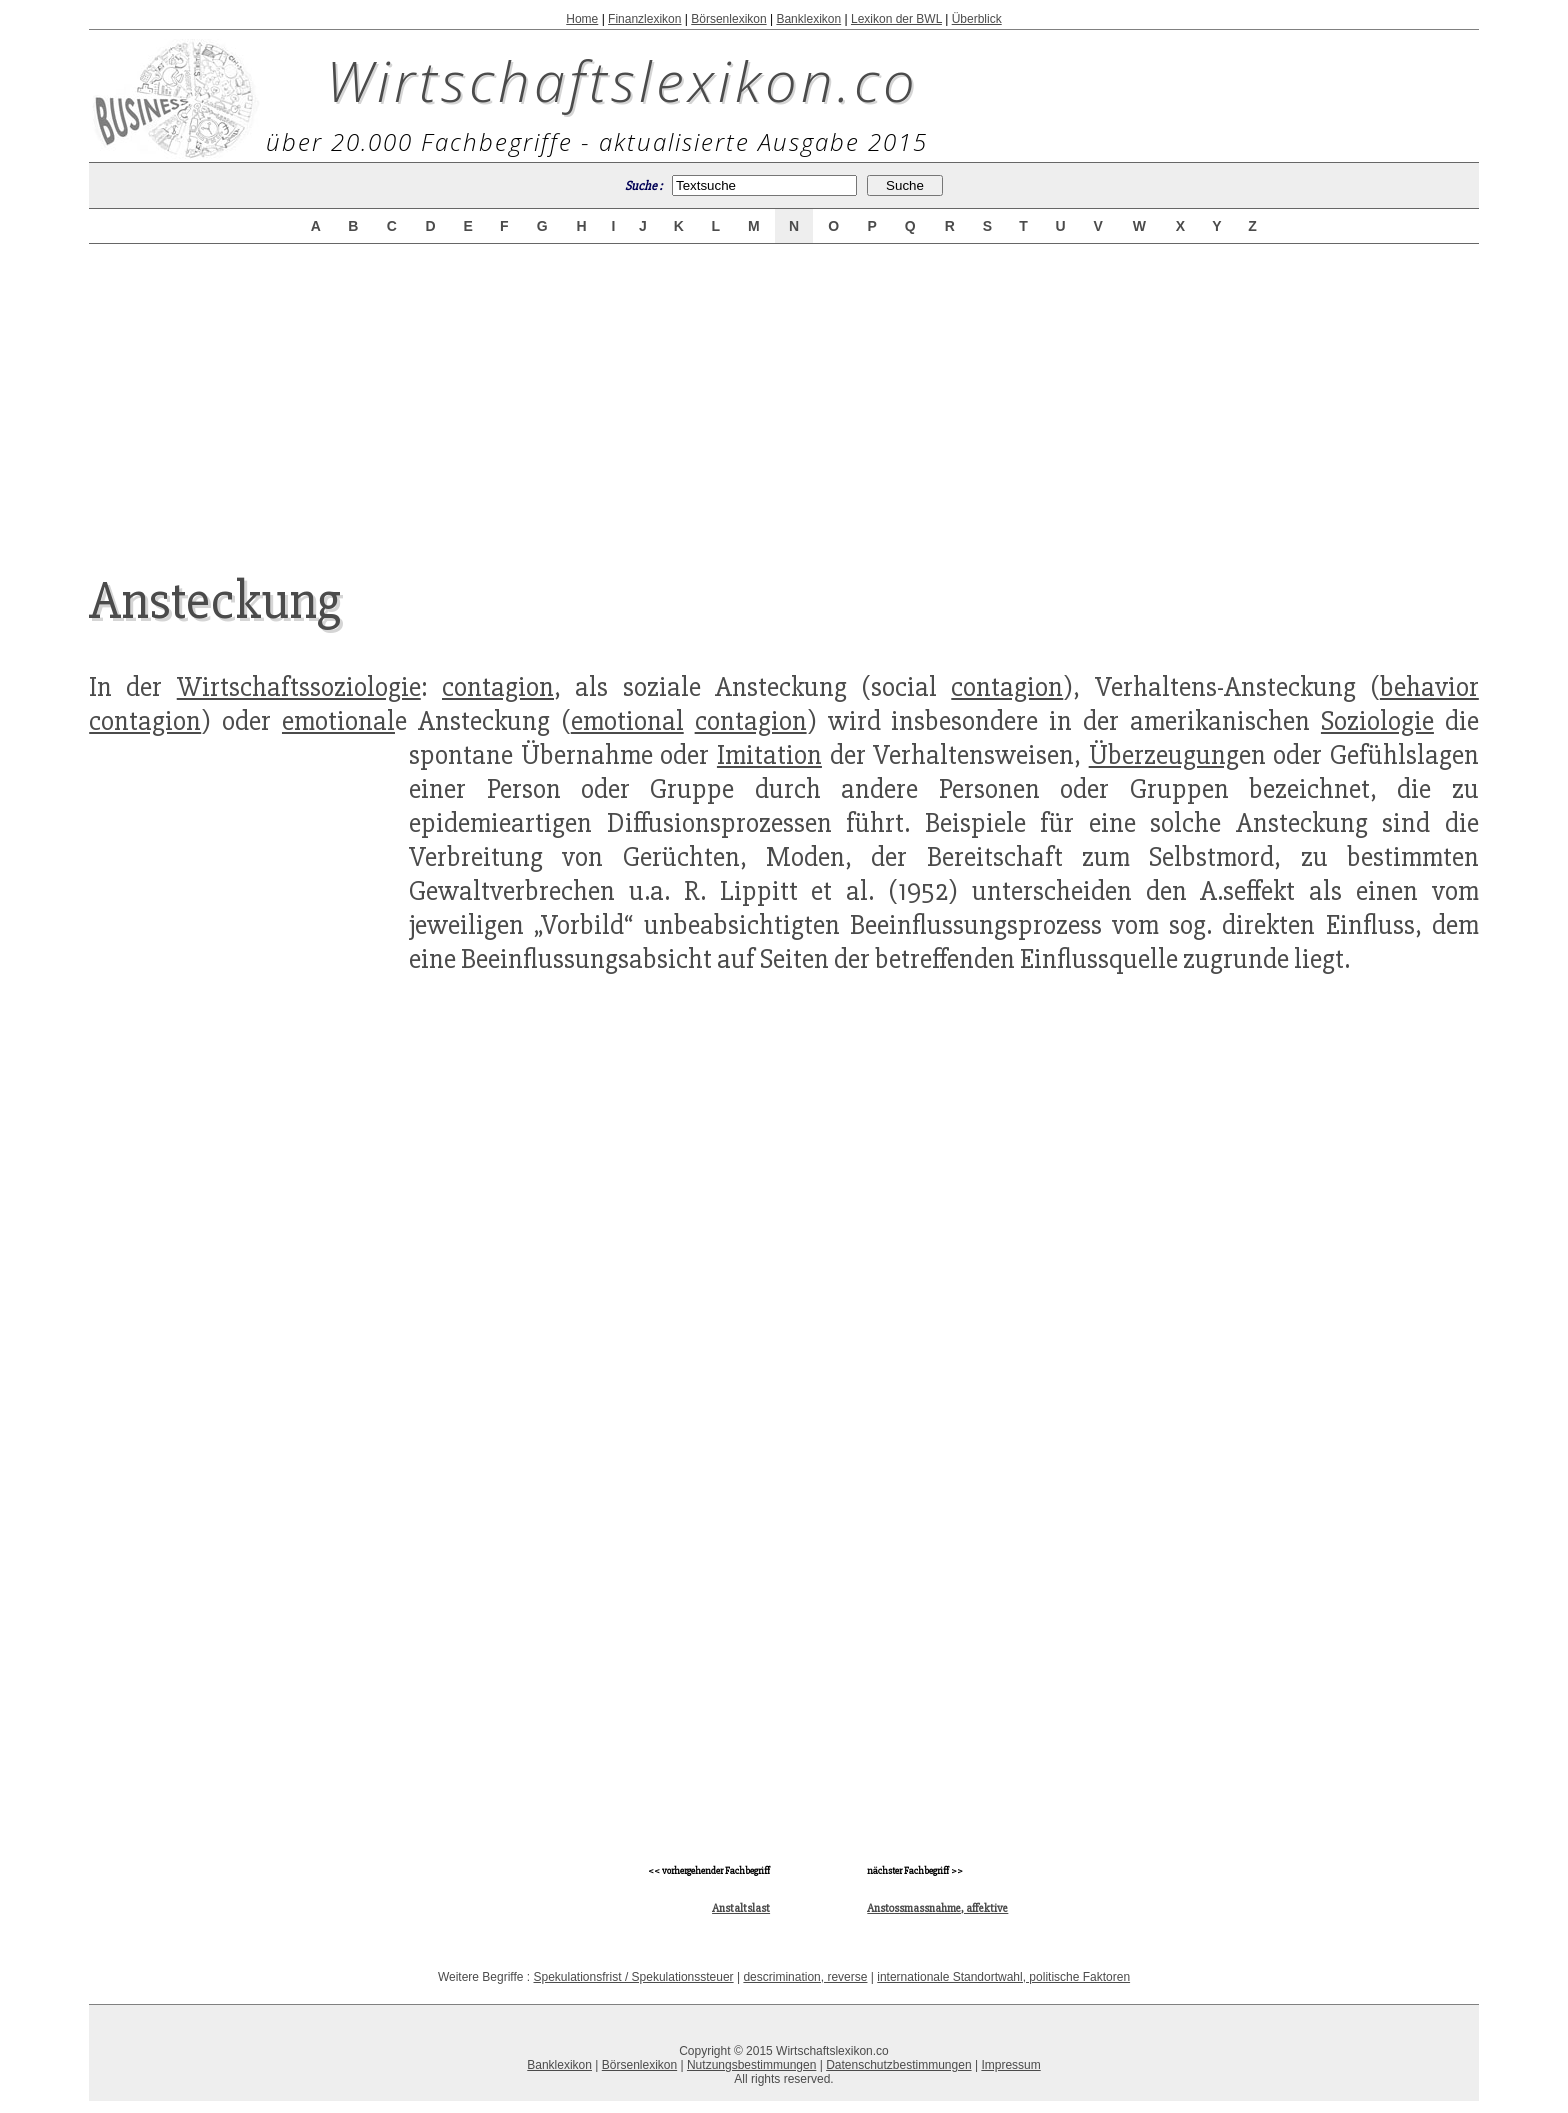  I want to click on Anstaltslast, so click(741, 1908).